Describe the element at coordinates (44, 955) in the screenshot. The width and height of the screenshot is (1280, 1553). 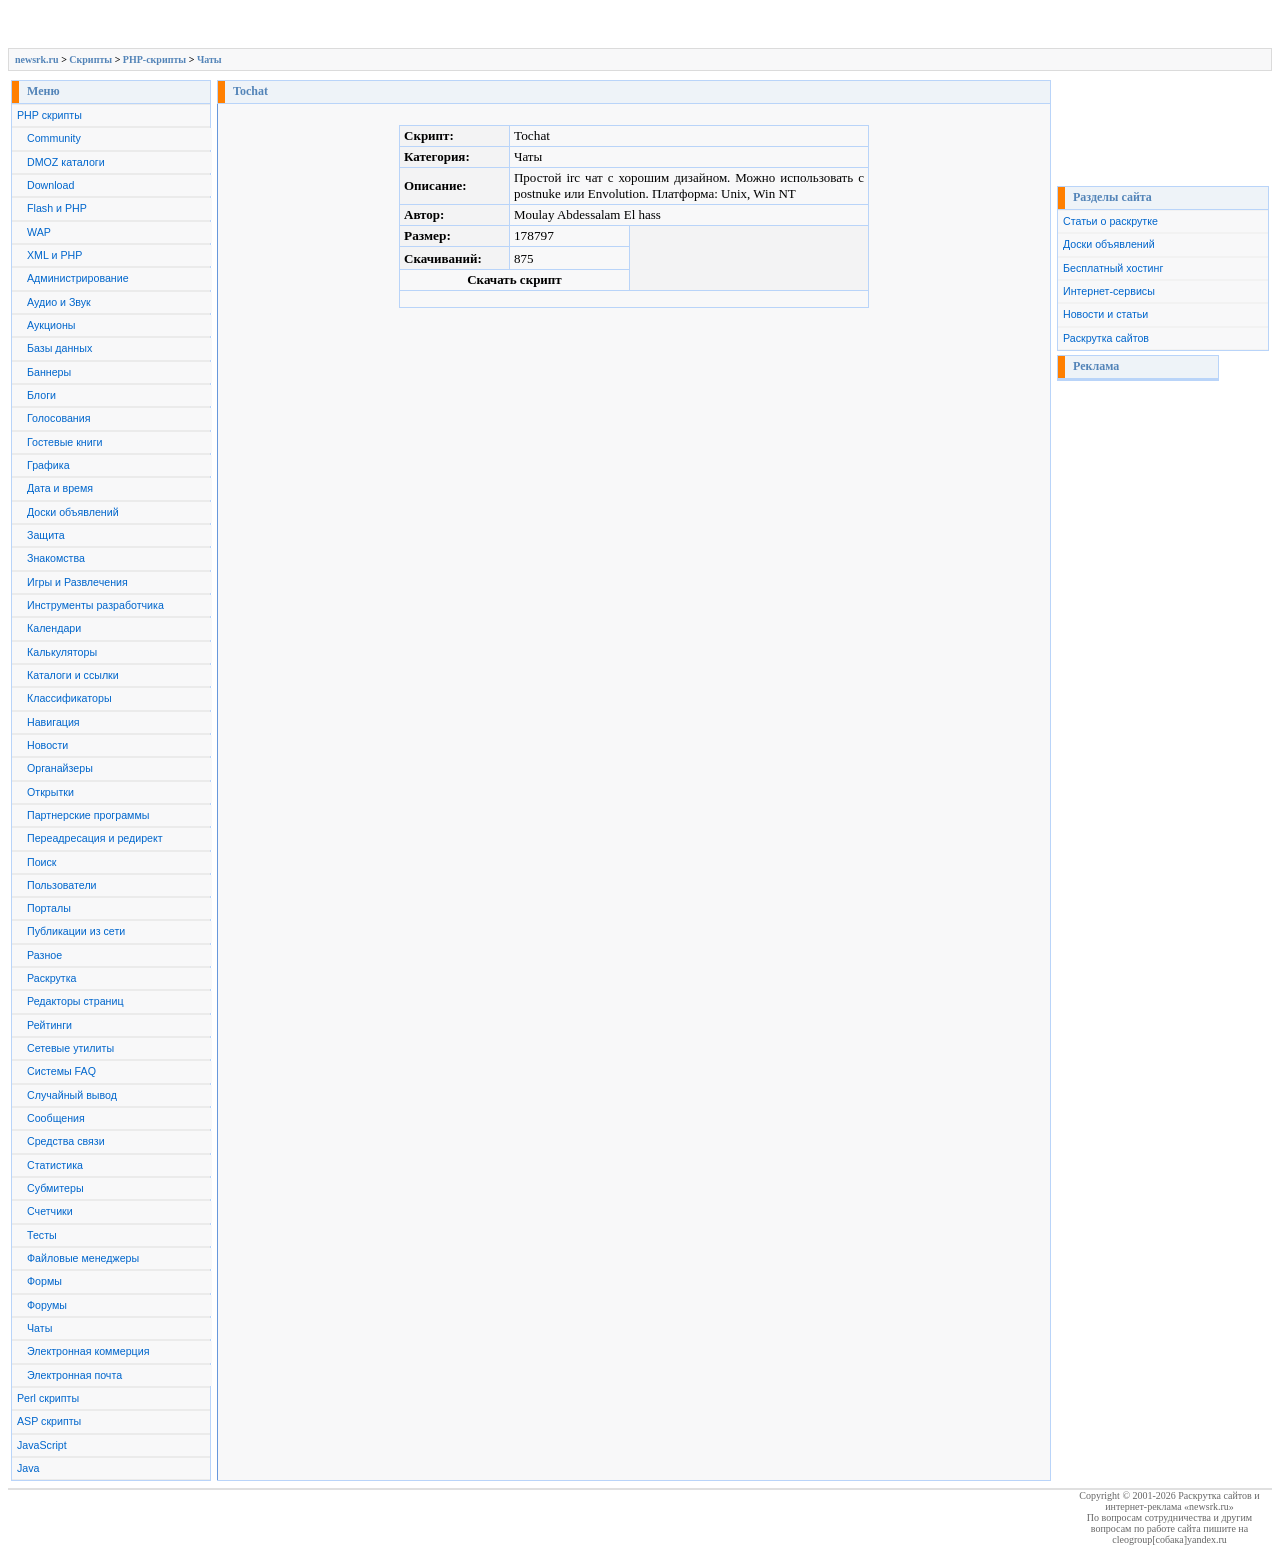
I see `Разное` at that location.